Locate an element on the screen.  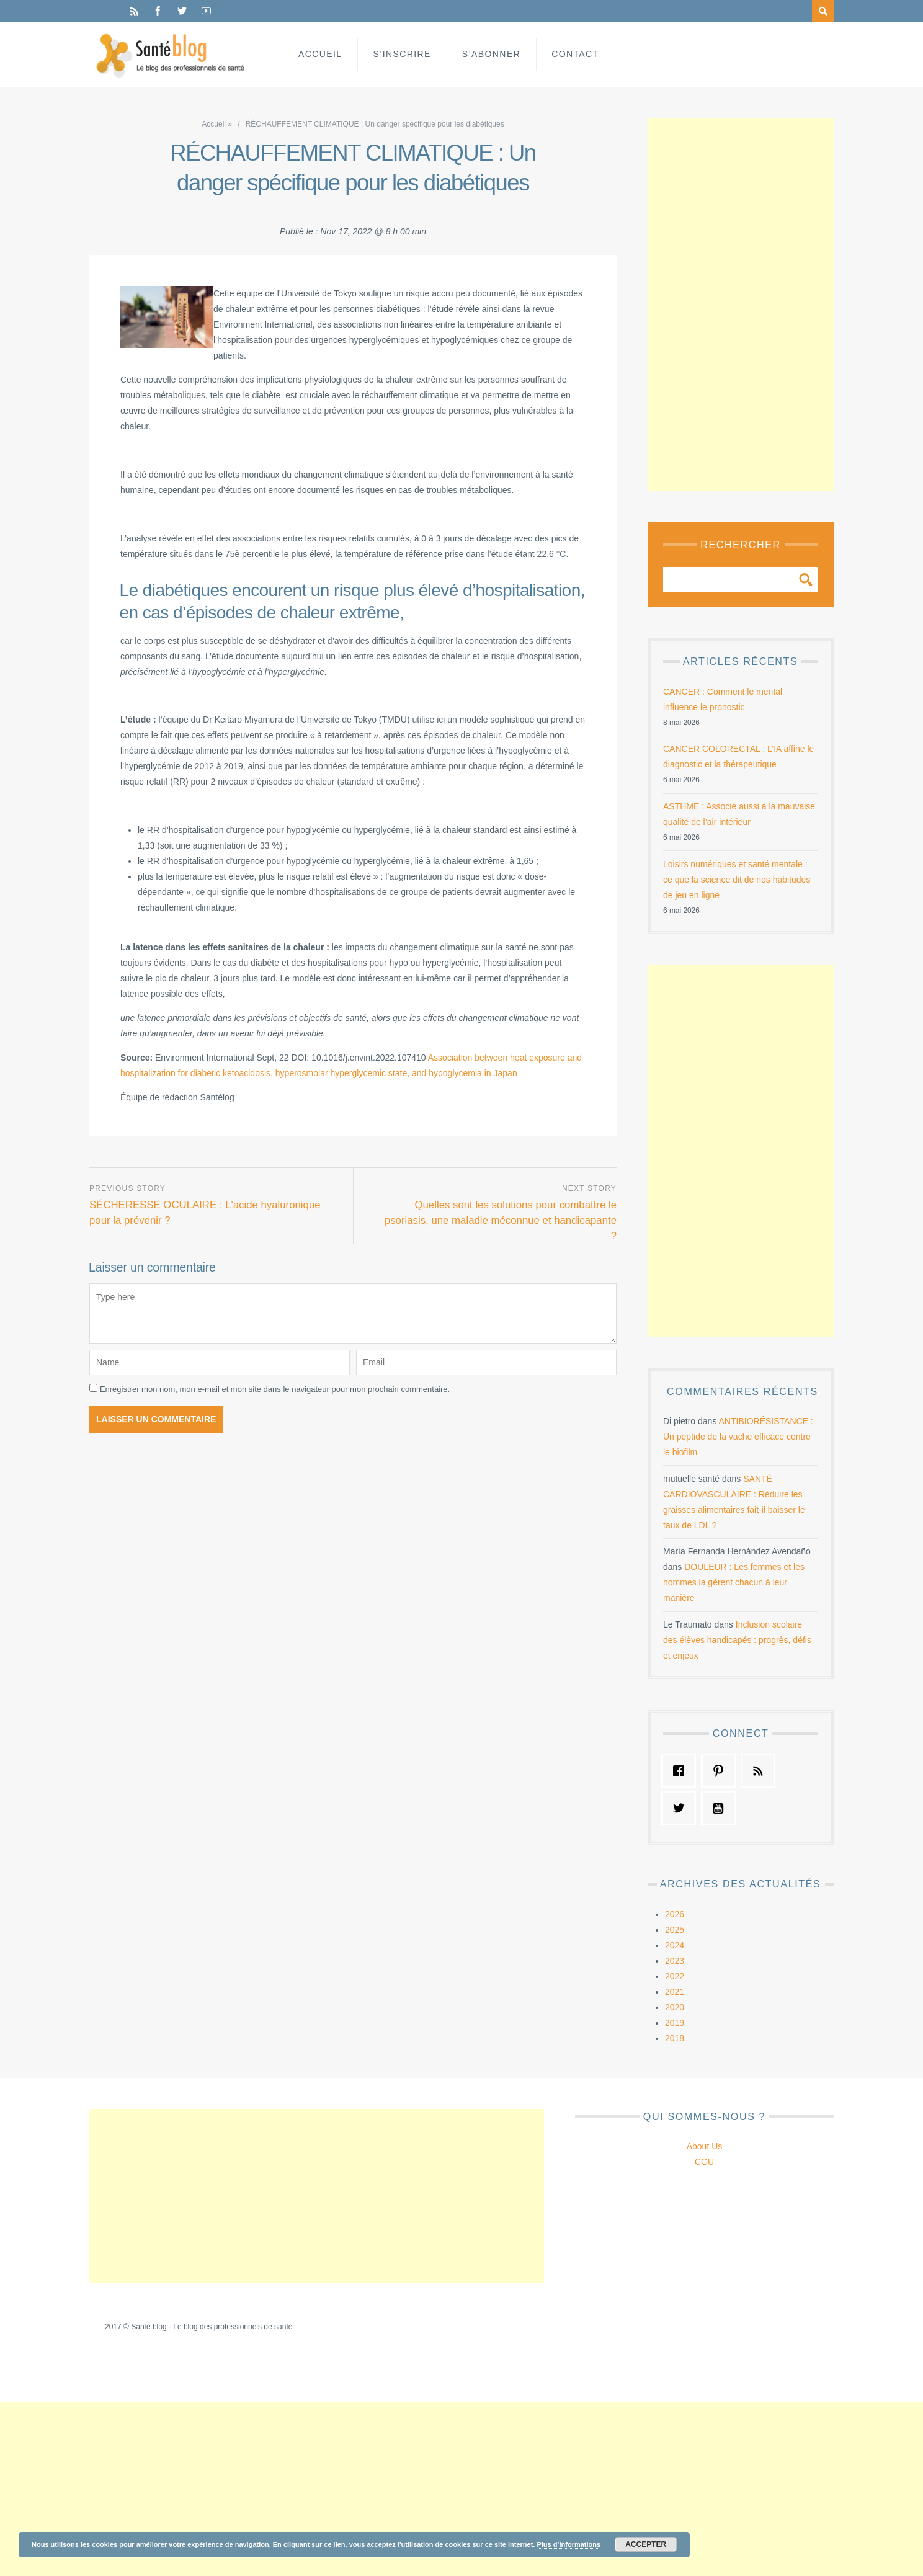
ANTIBIORÉSISTANCE : Un peptide de la vache efficace contre le biofilm is located at coordinates (738, 1436).